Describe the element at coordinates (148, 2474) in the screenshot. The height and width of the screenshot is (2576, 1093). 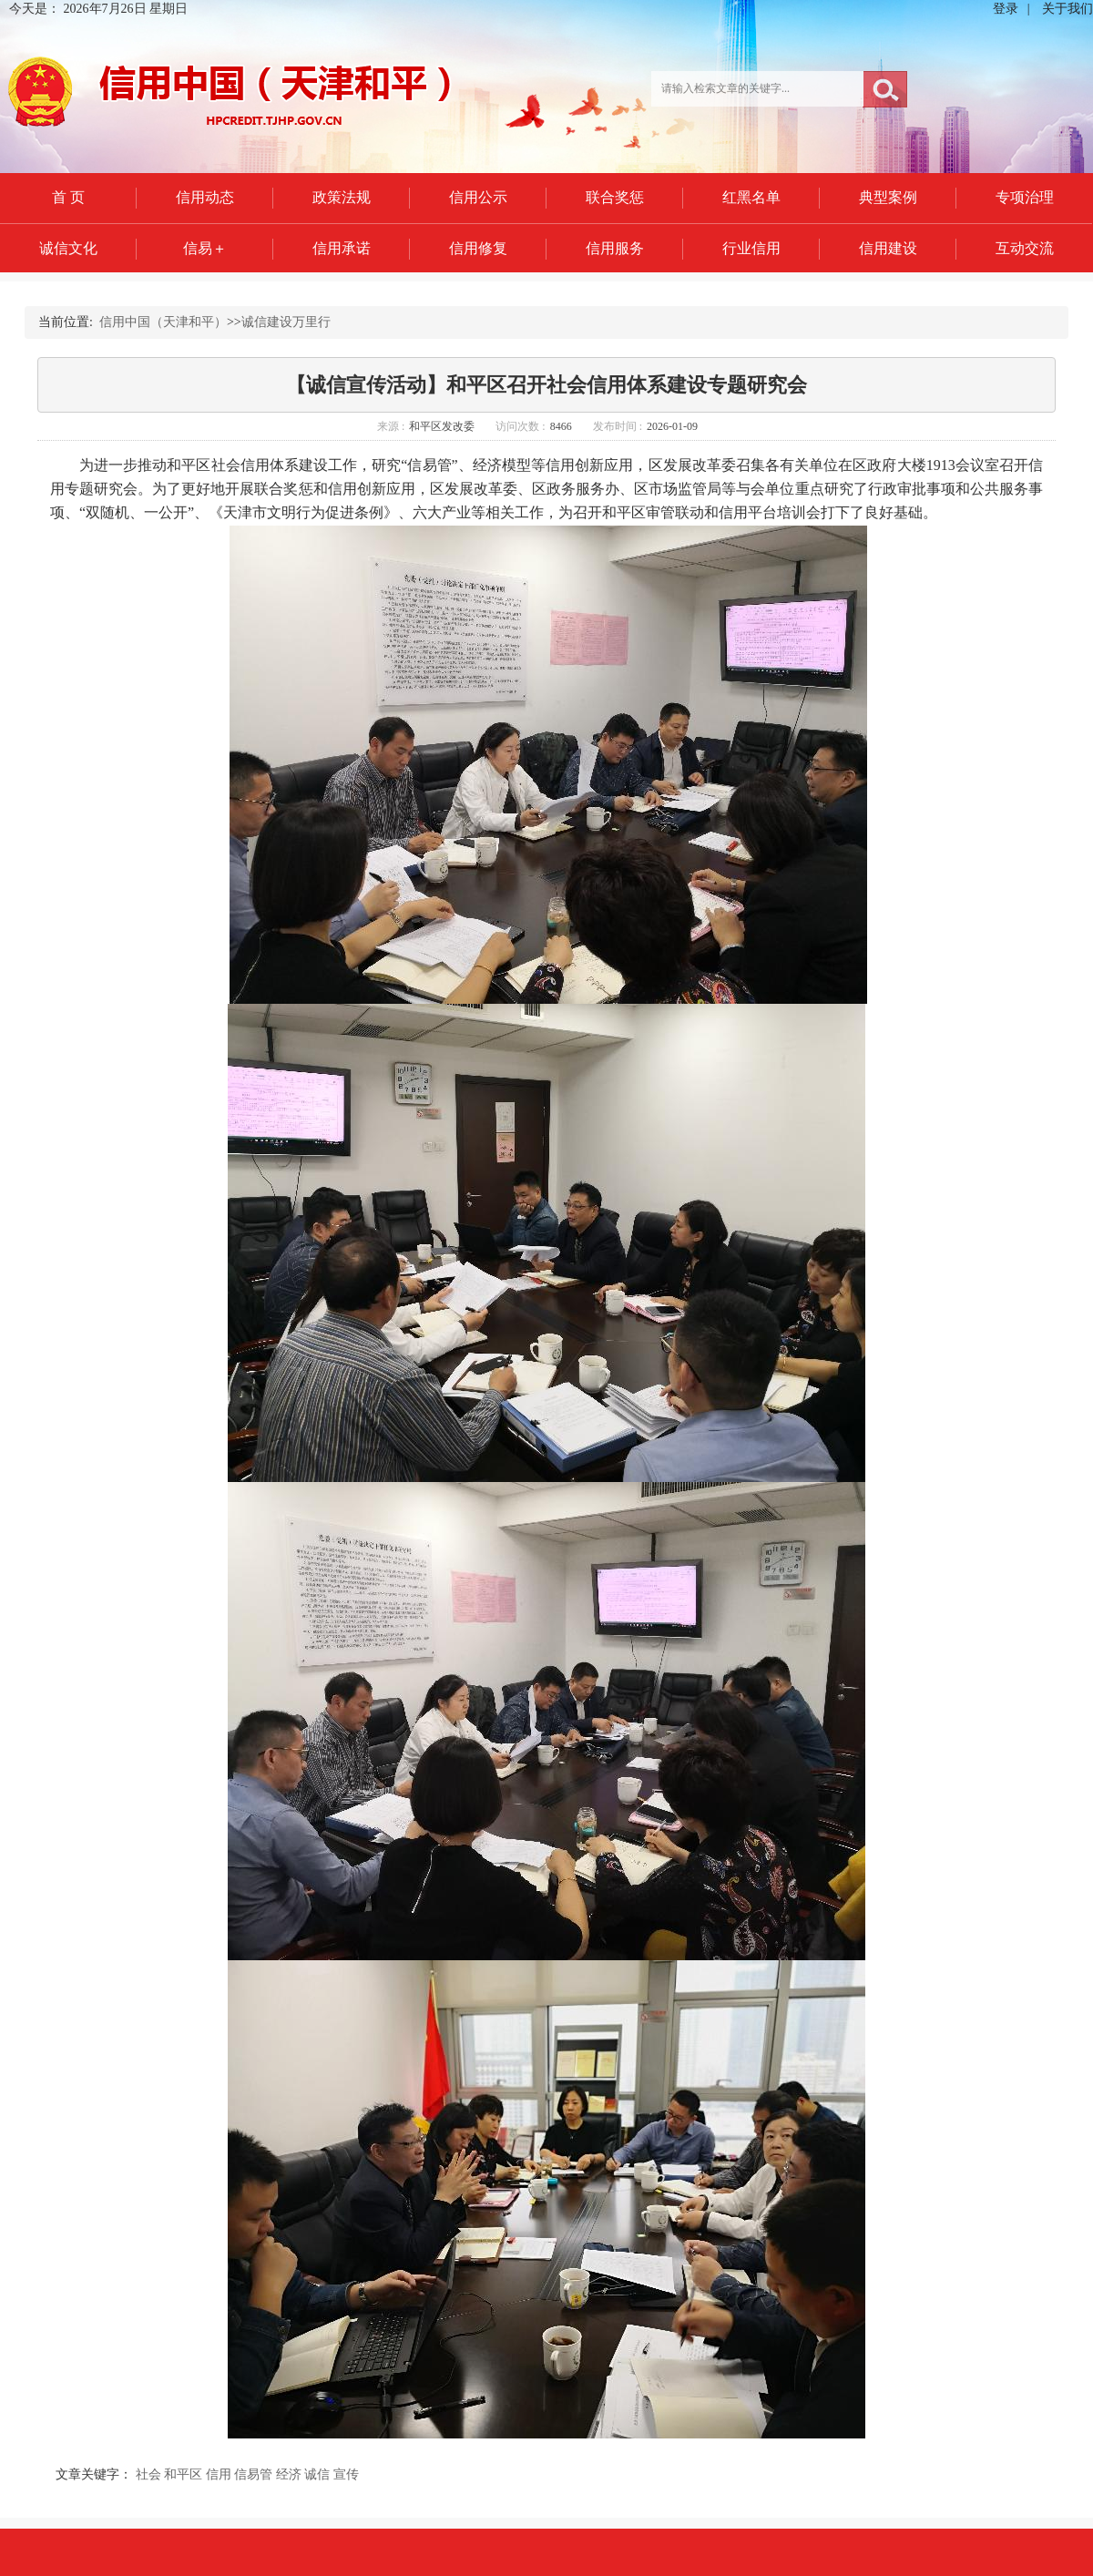
I see `社会` at that location.